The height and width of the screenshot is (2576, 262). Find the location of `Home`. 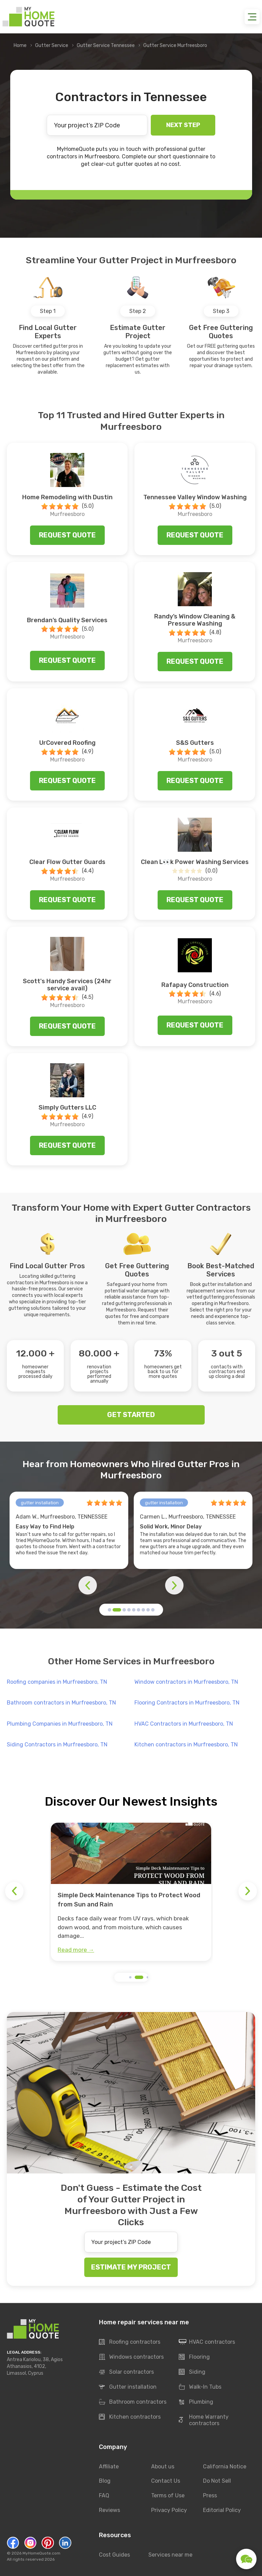

Home is located at coordinates (20, 45).